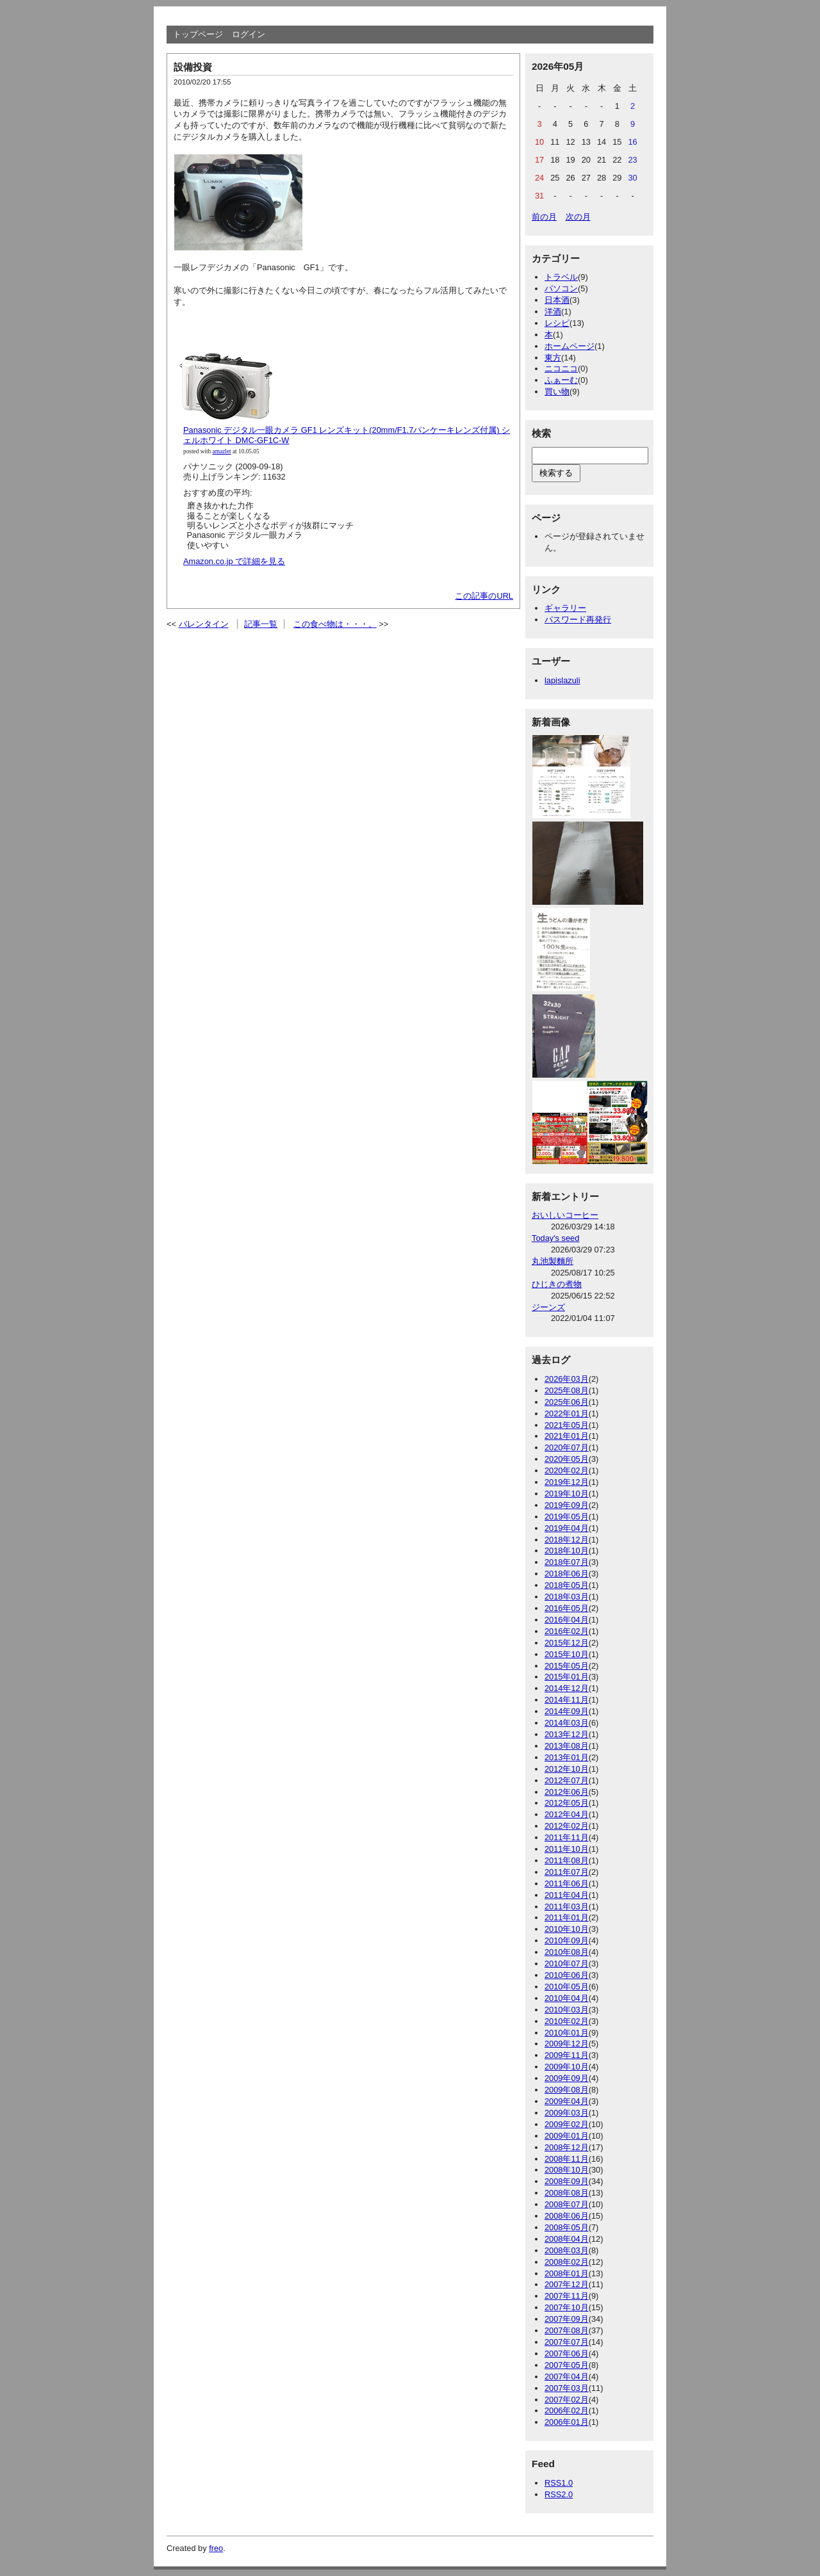  What do you see at coordinates (548, 1307) in the screenshot?
I see `ジーンズ` at bounding box center [548, 1307].